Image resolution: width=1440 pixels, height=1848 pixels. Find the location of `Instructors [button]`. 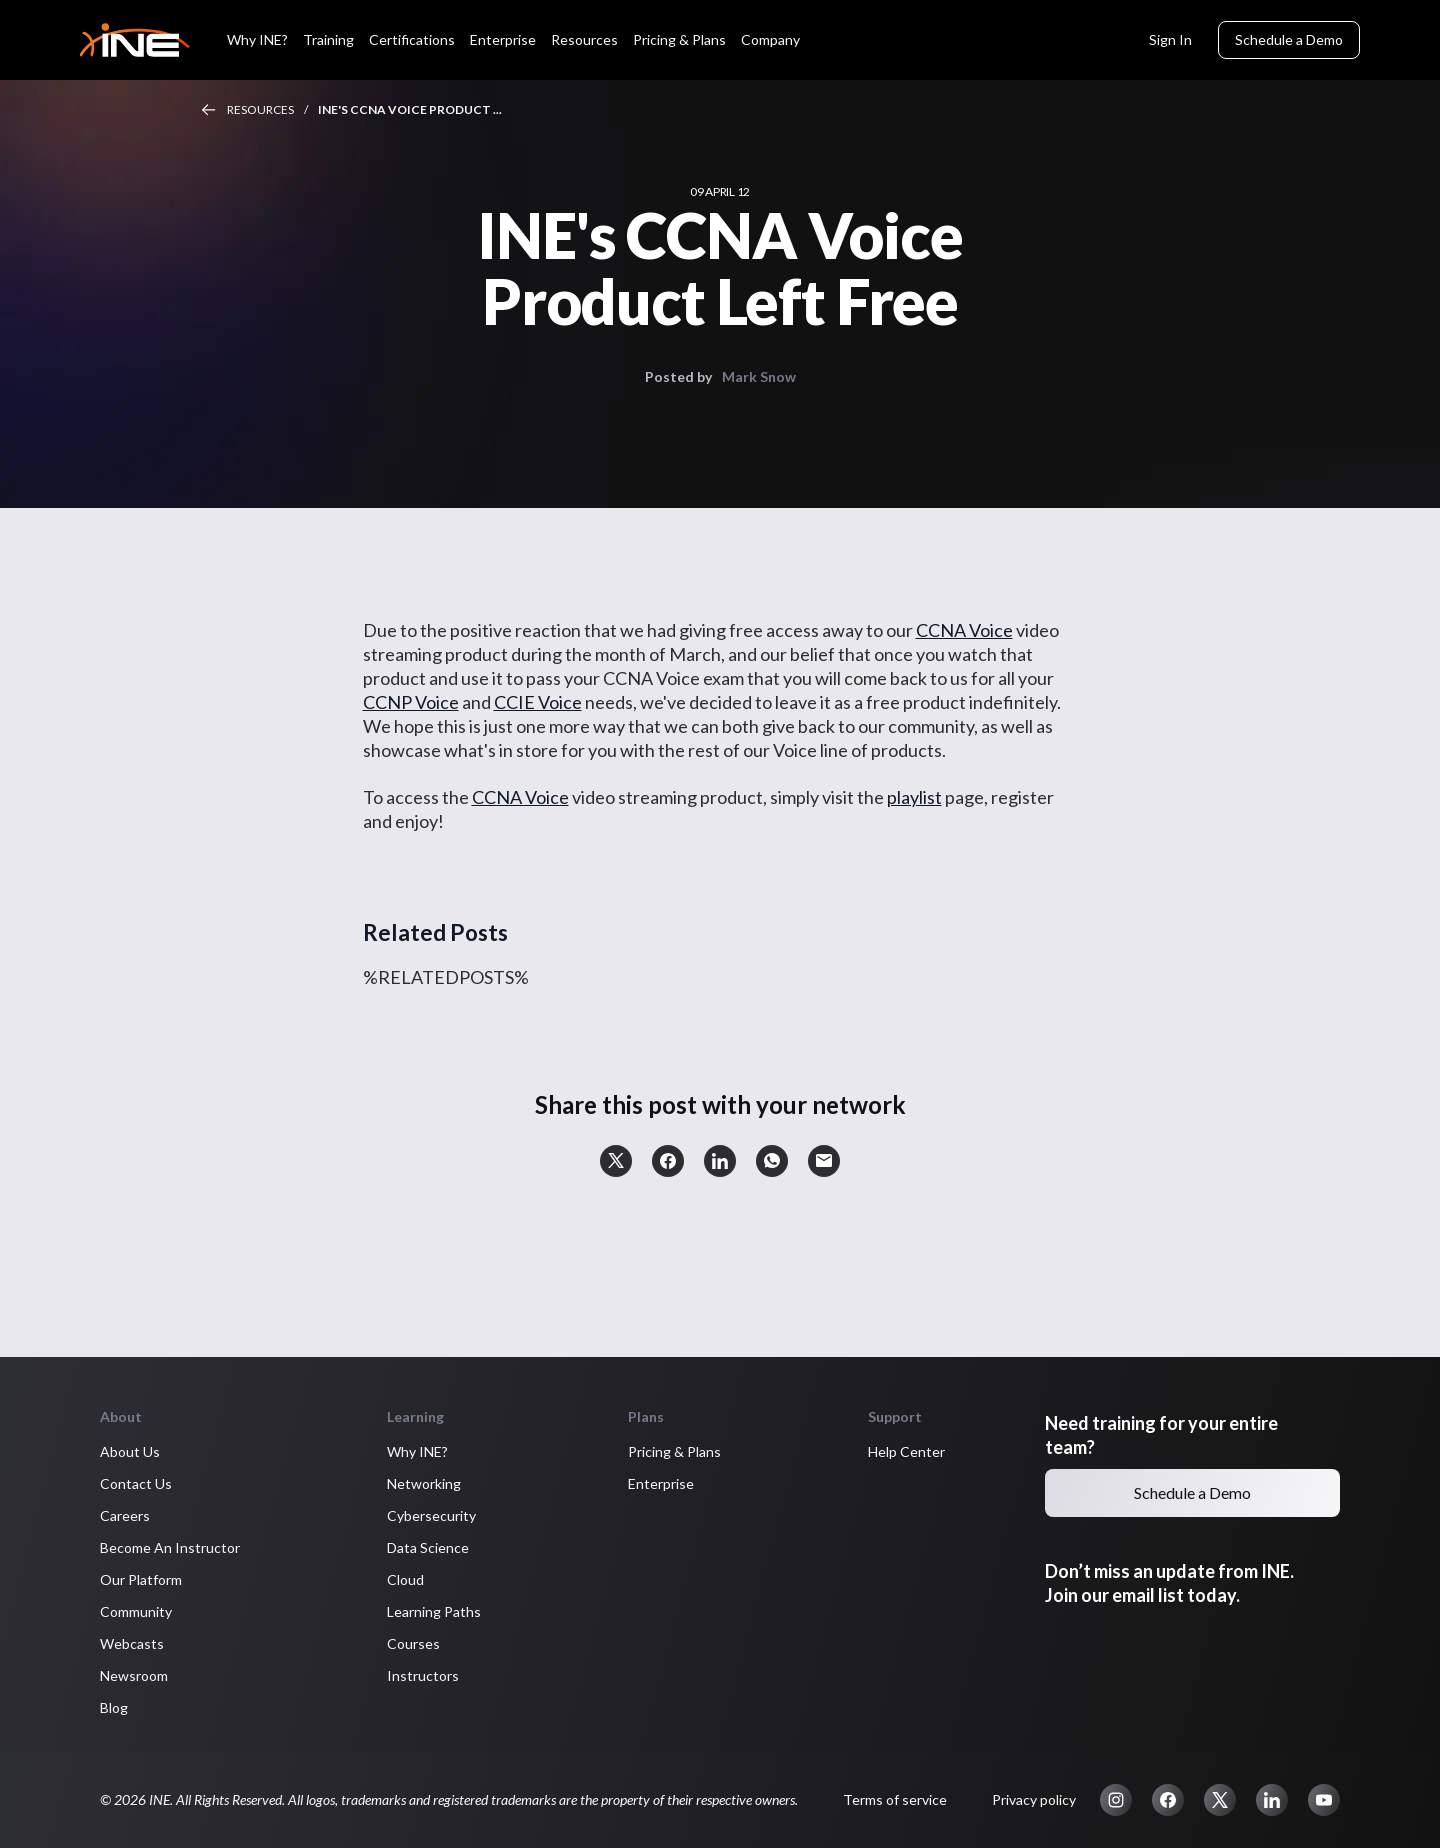

Instructors [button] is located at coordinates (423, 1675).